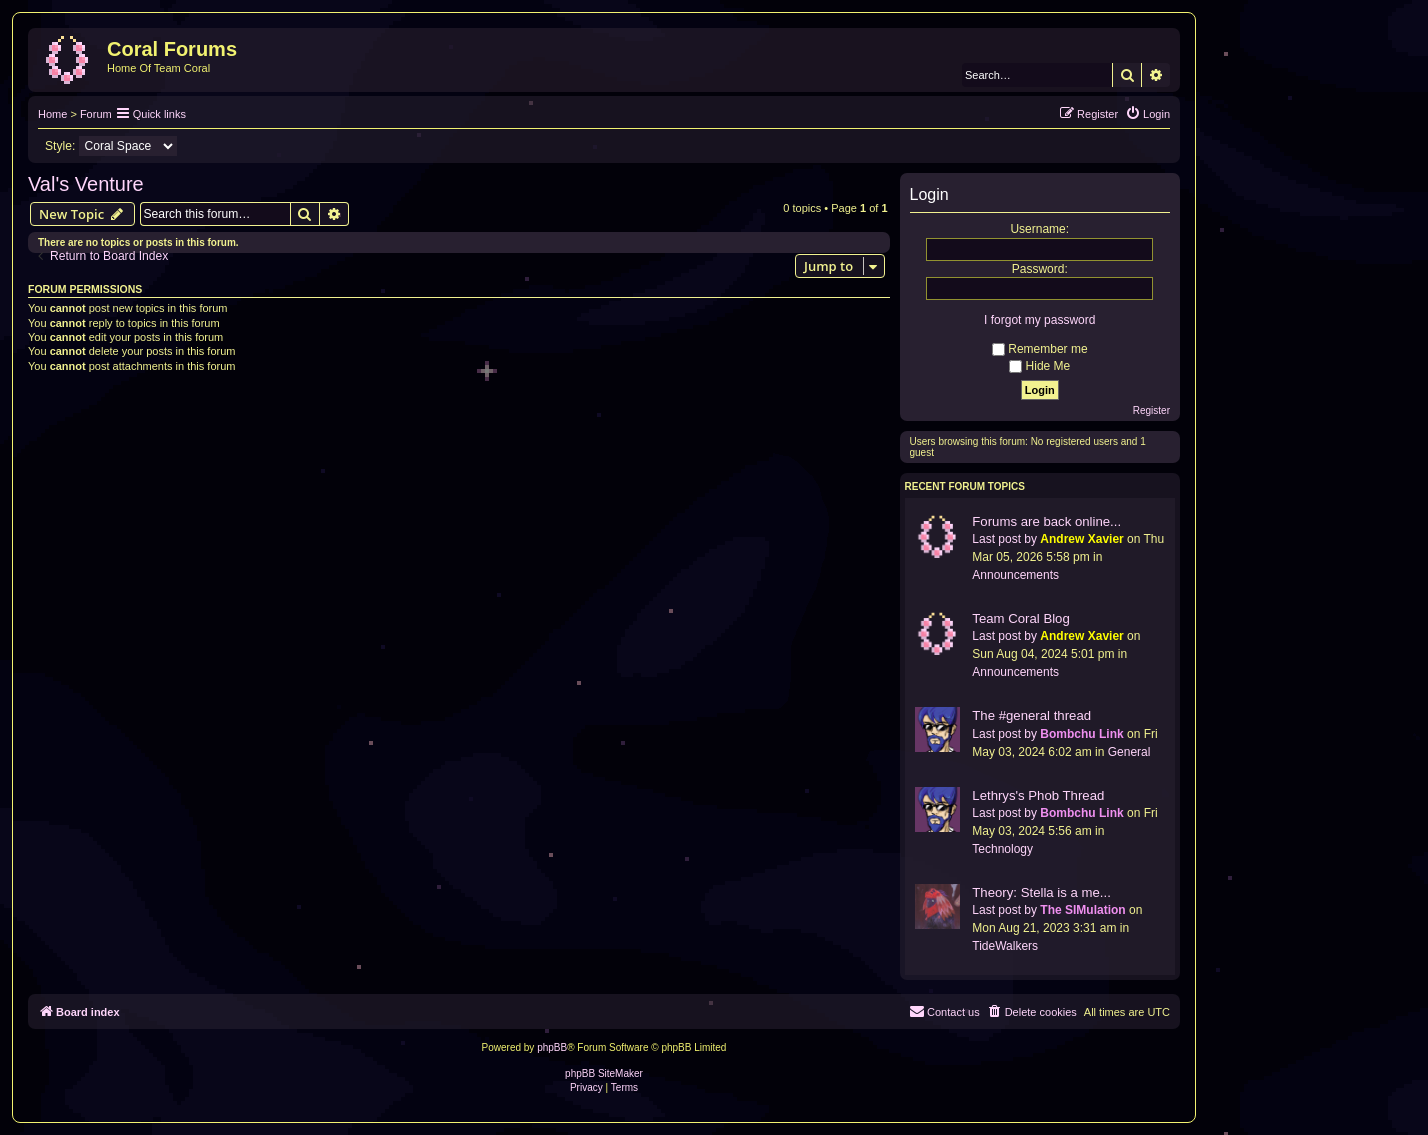 Image resolution: width=1428 pixels, height=1135 pixels. I want to click on The SIMulation, so click(1082, 910).